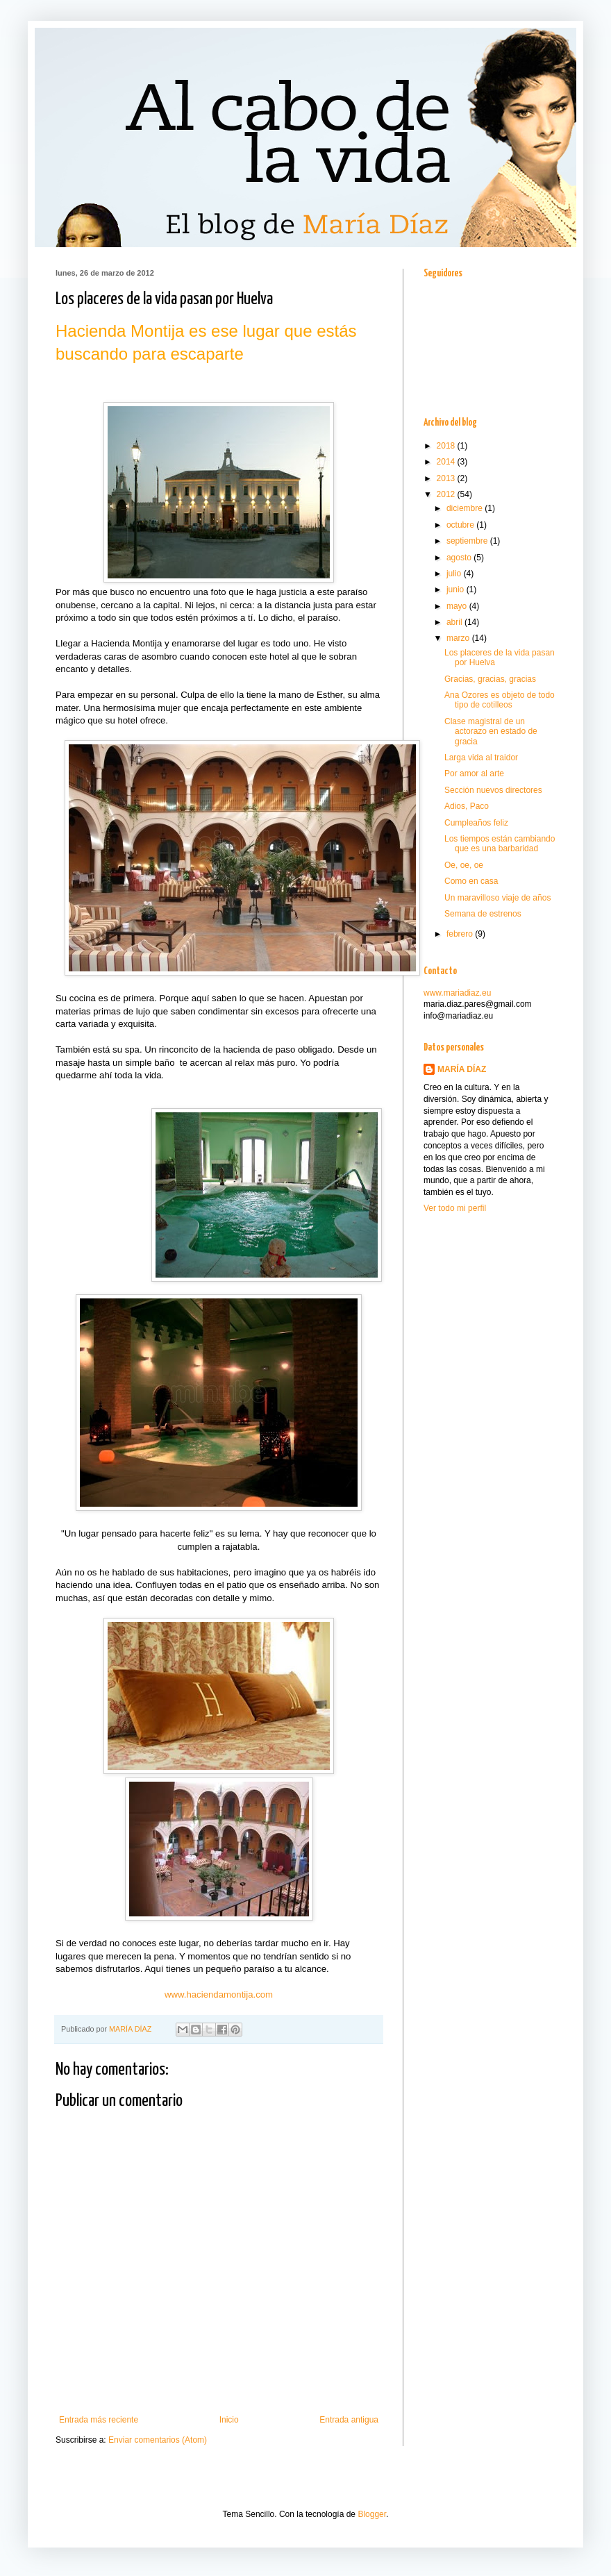 This screenshot has height=2576, width=611. What do you see at coordinates (499, 700) in the screenshot?
I see `Ana Ozores es objeto de todo tipo de cotilleos` at bounding box center [499, 700].